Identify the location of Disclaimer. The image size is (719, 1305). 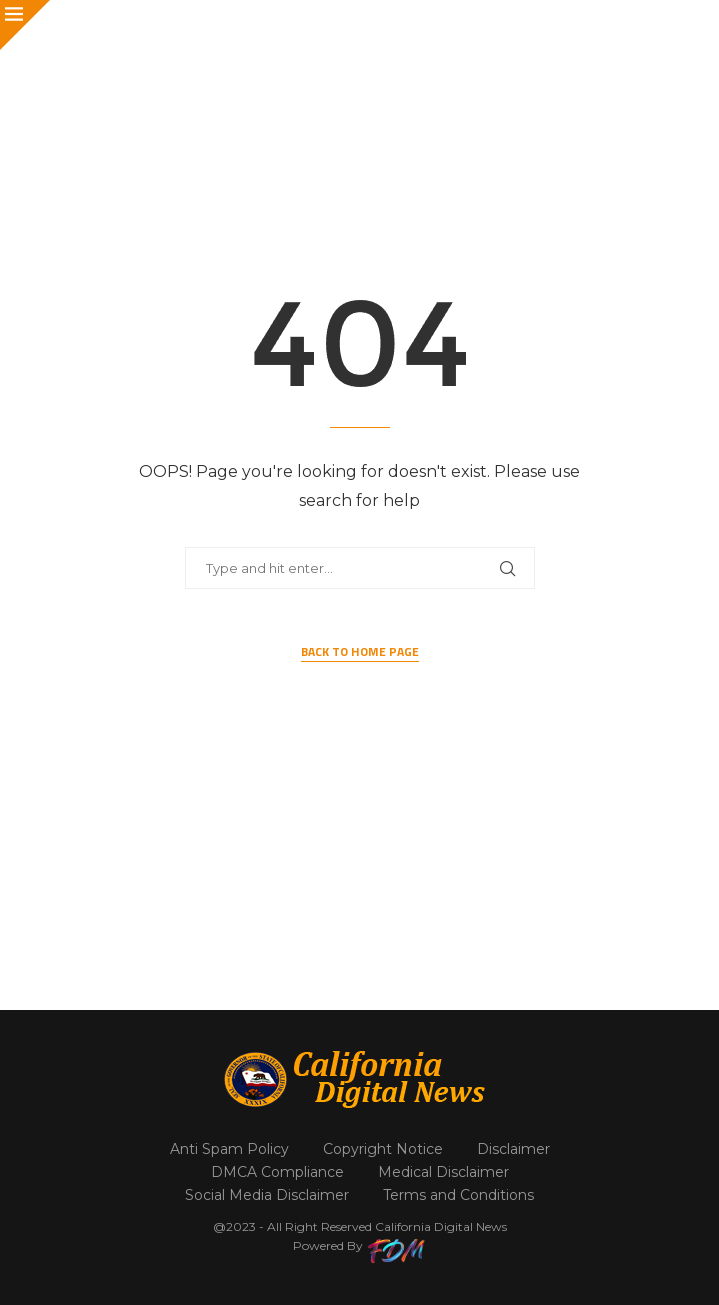
(513, 1149).